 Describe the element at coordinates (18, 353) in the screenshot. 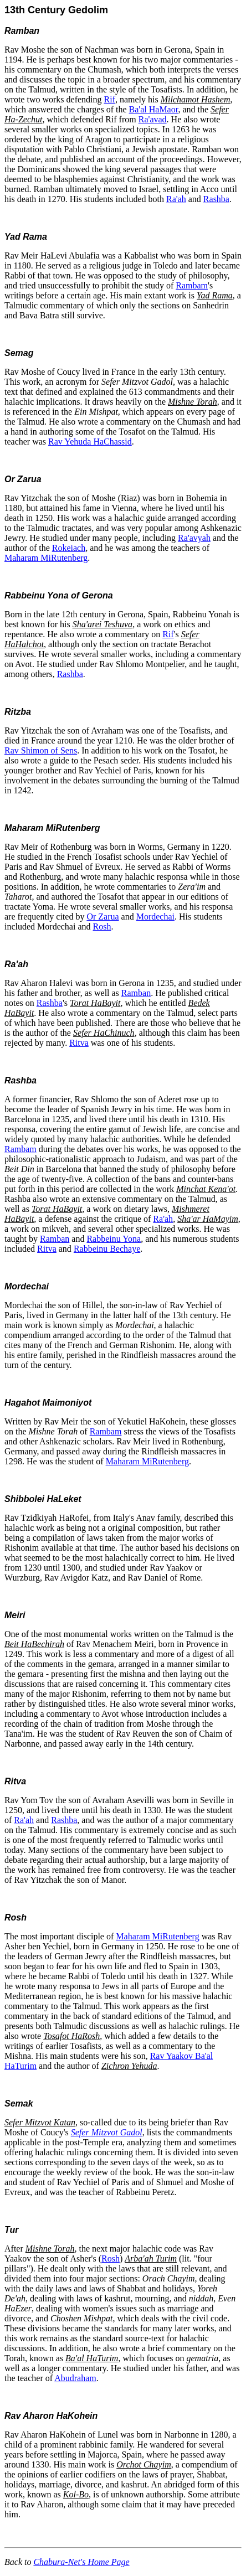

I see `Semag` at that location.